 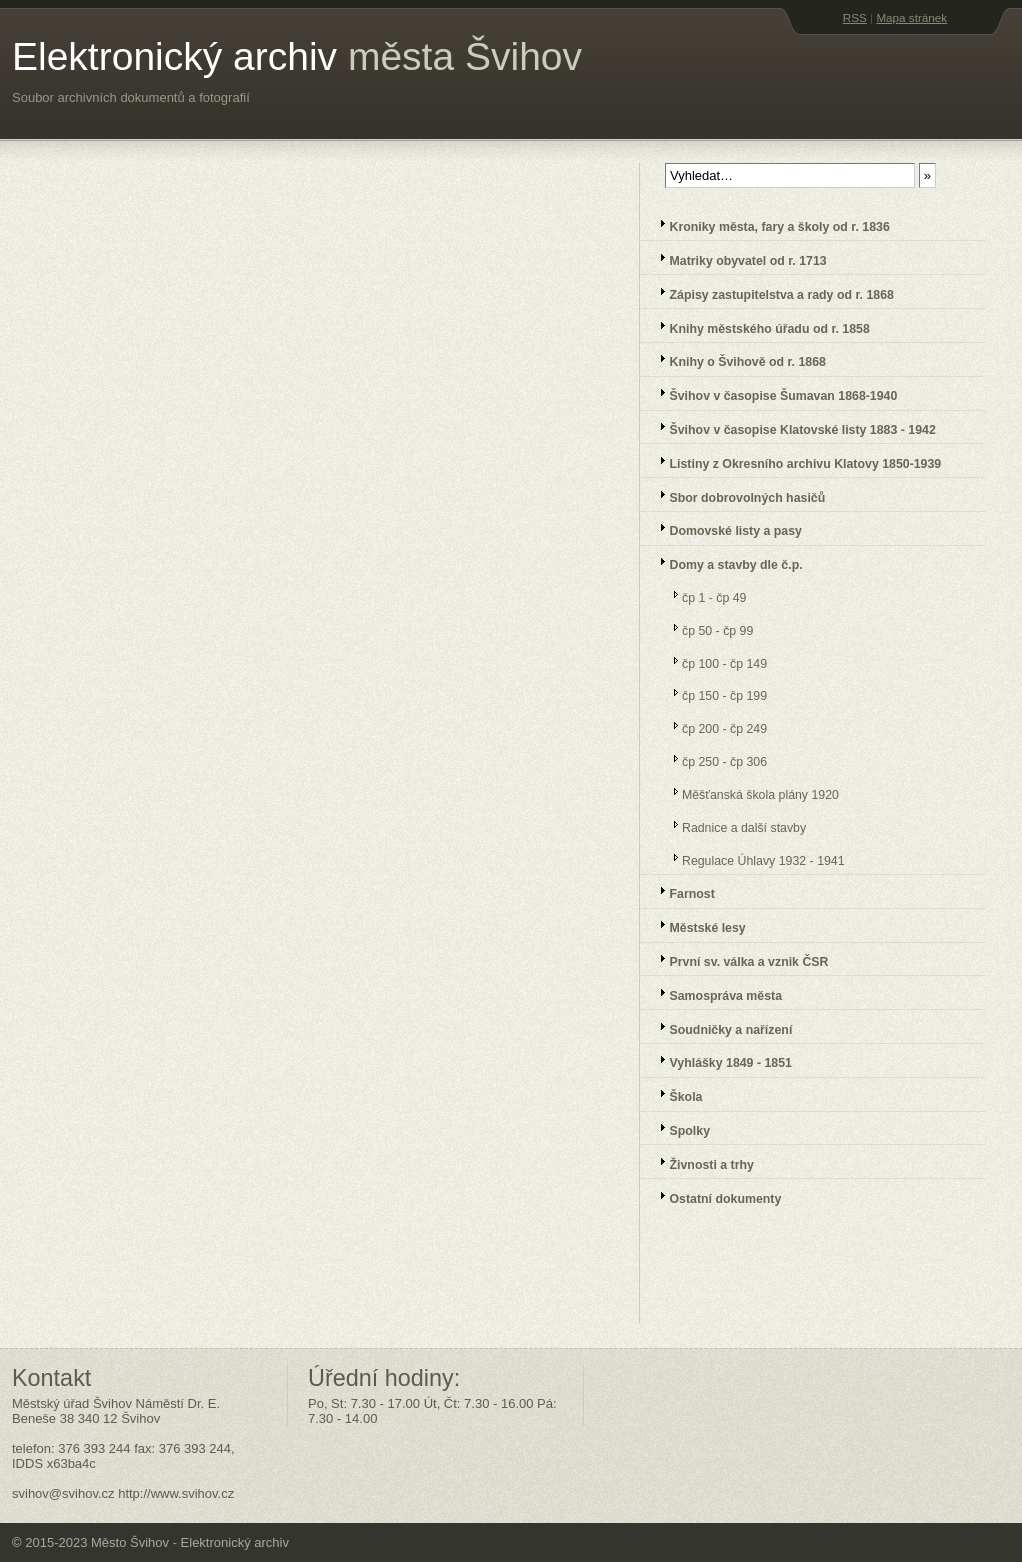 What do you see at coordinates (736, 495) in the screenshot?
I see `Sbor dobrovolných hasičů` at bounding box center [736, 495].